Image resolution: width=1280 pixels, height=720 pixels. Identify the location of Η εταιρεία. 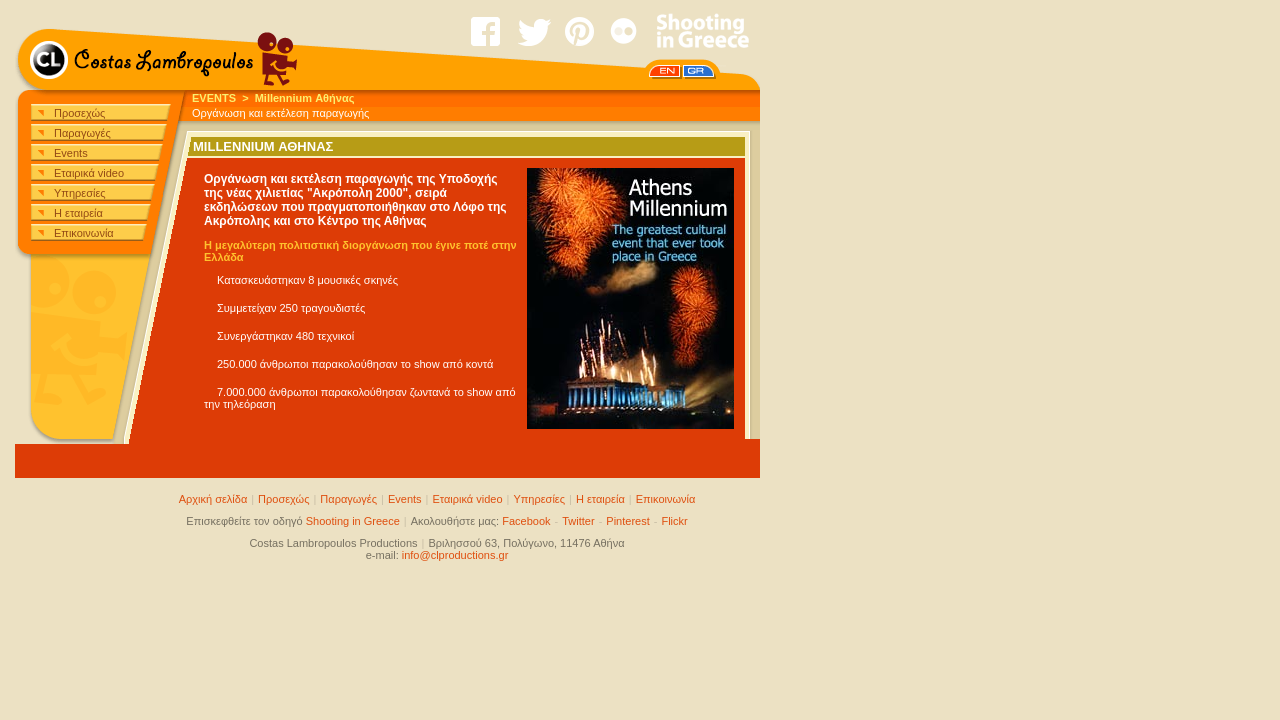
(78, 213).